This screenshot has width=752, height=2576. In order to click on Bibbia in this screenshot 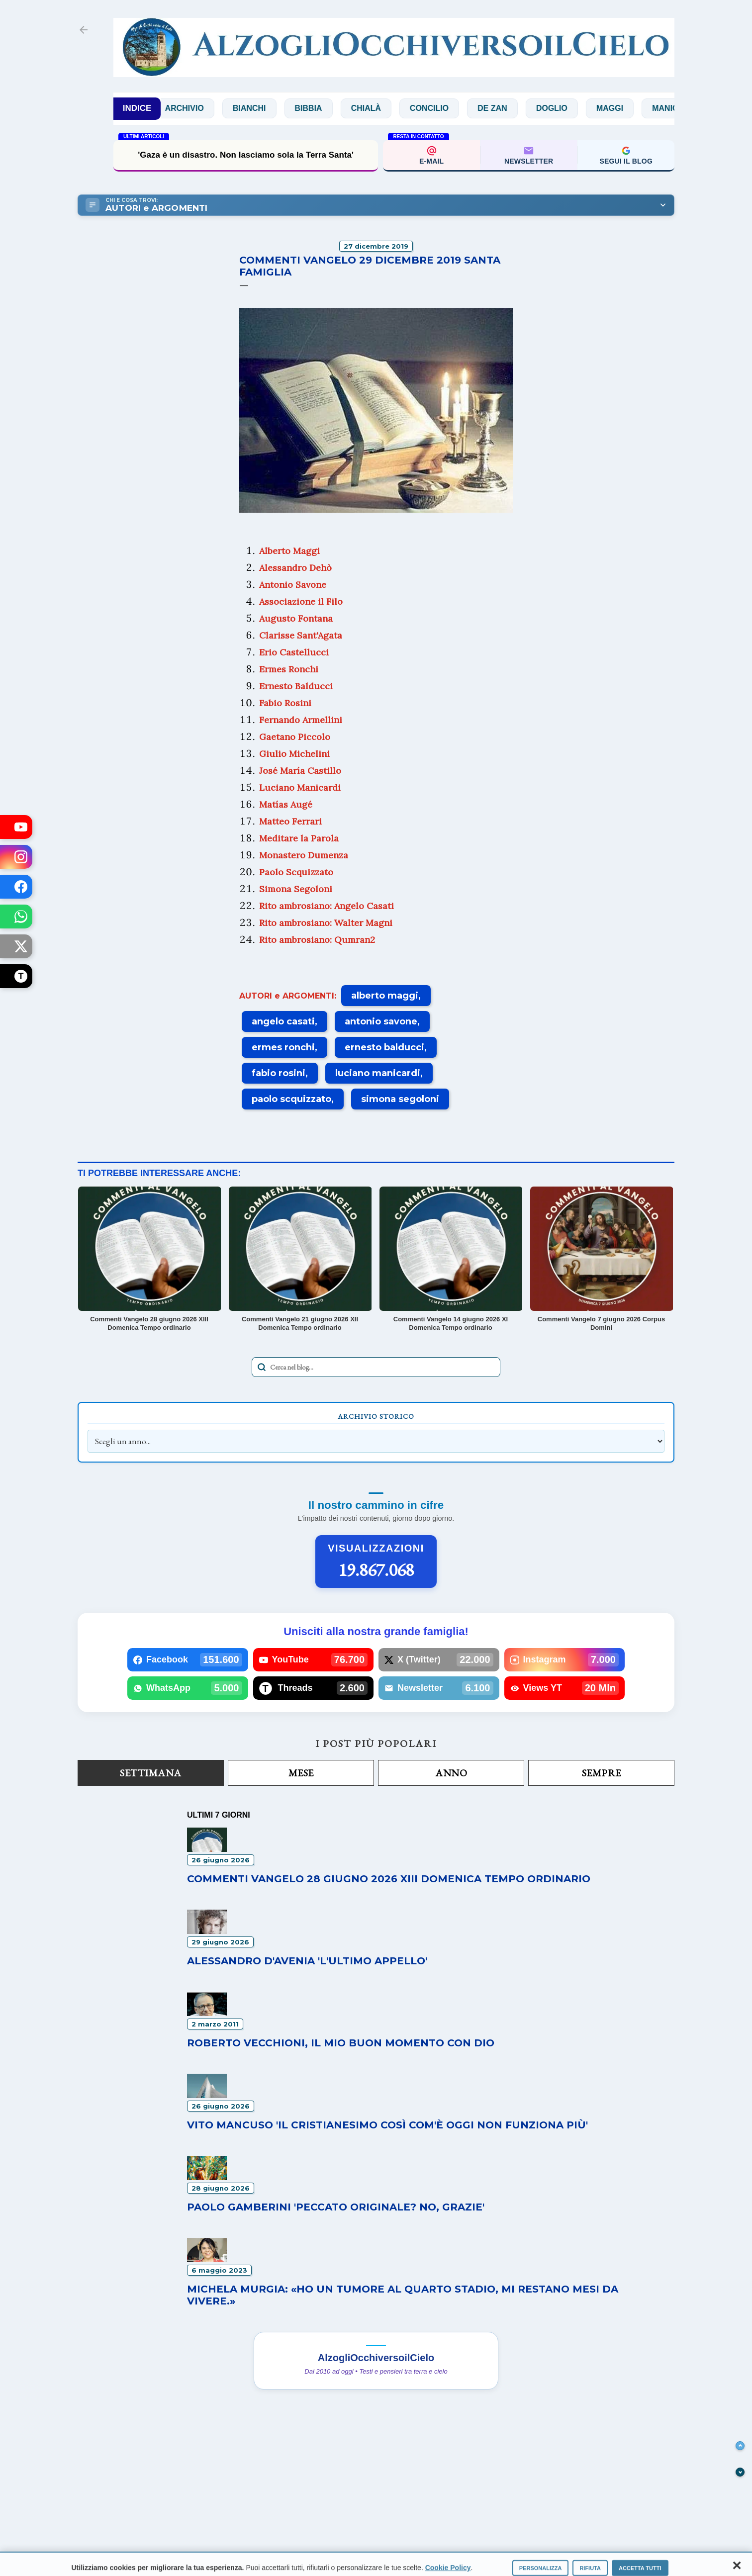, I will do `click(323, 108)`.